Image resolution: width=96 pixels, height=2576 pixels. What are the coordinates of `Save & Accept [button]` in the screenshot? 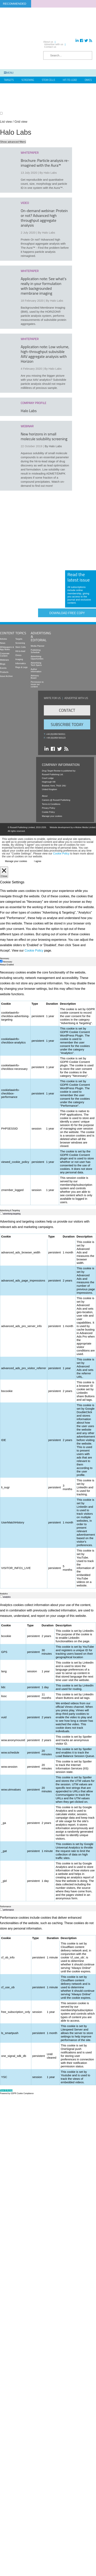 It's located at (6, 2090).